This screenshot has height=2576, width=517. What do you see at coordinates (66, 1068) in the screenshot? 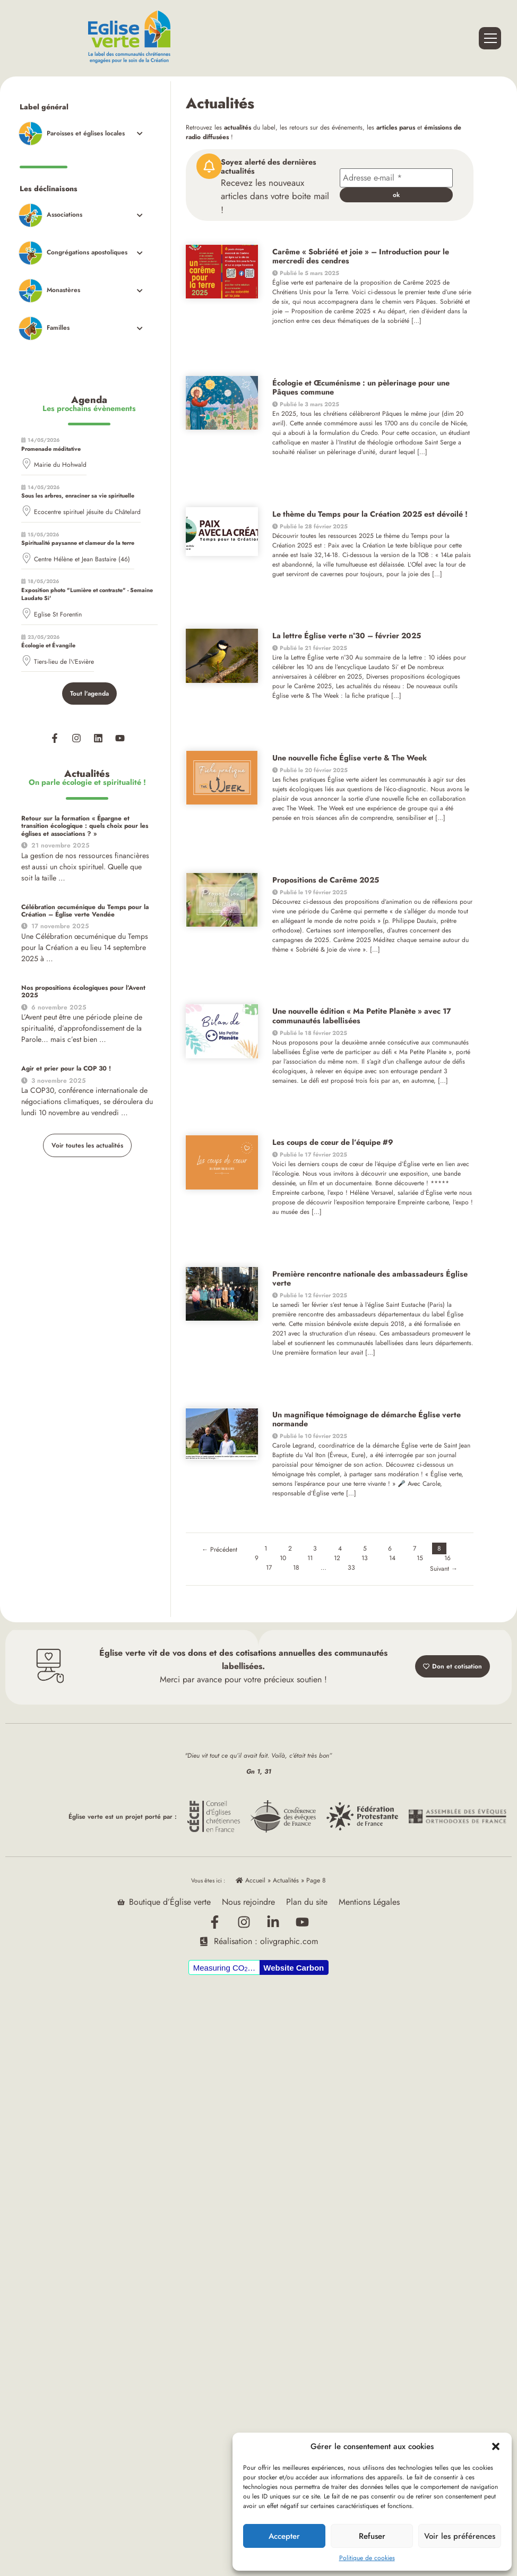
I see `Agir et prier pour la COP 30 !` at bounding box center [66, 1068].